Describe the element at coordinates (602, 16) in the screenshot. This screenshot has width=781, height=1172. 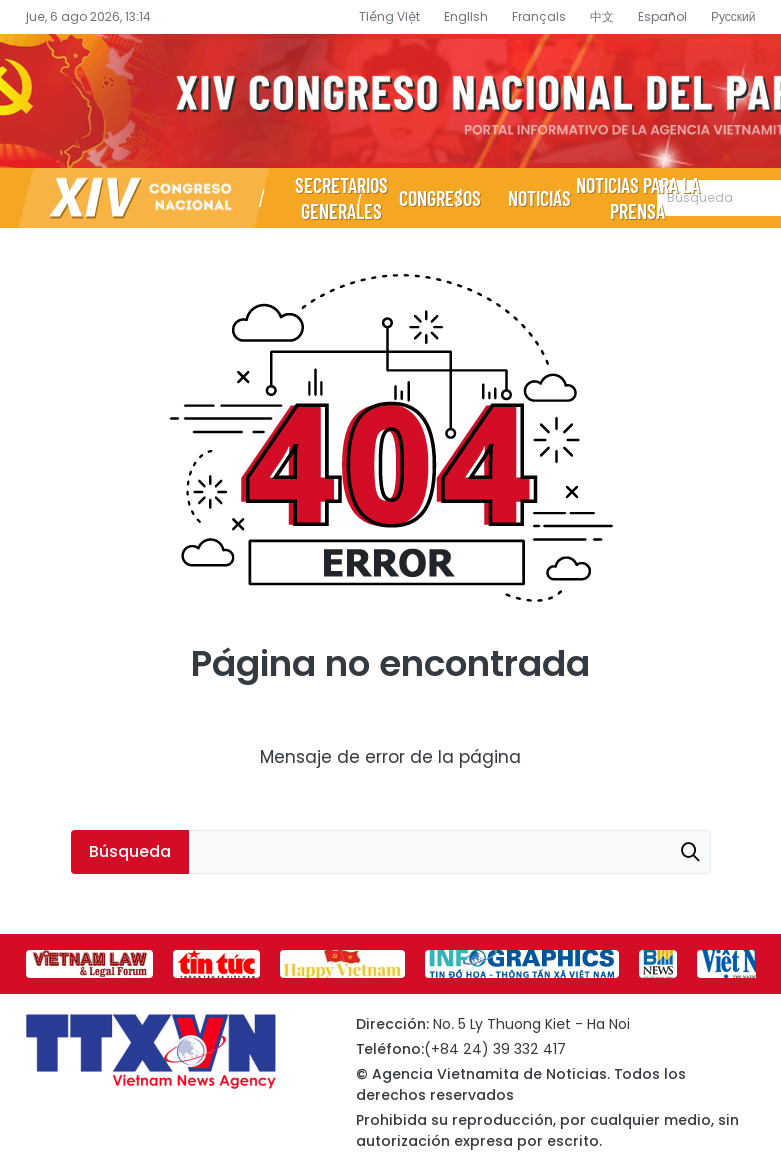
I see `中文` at that location.